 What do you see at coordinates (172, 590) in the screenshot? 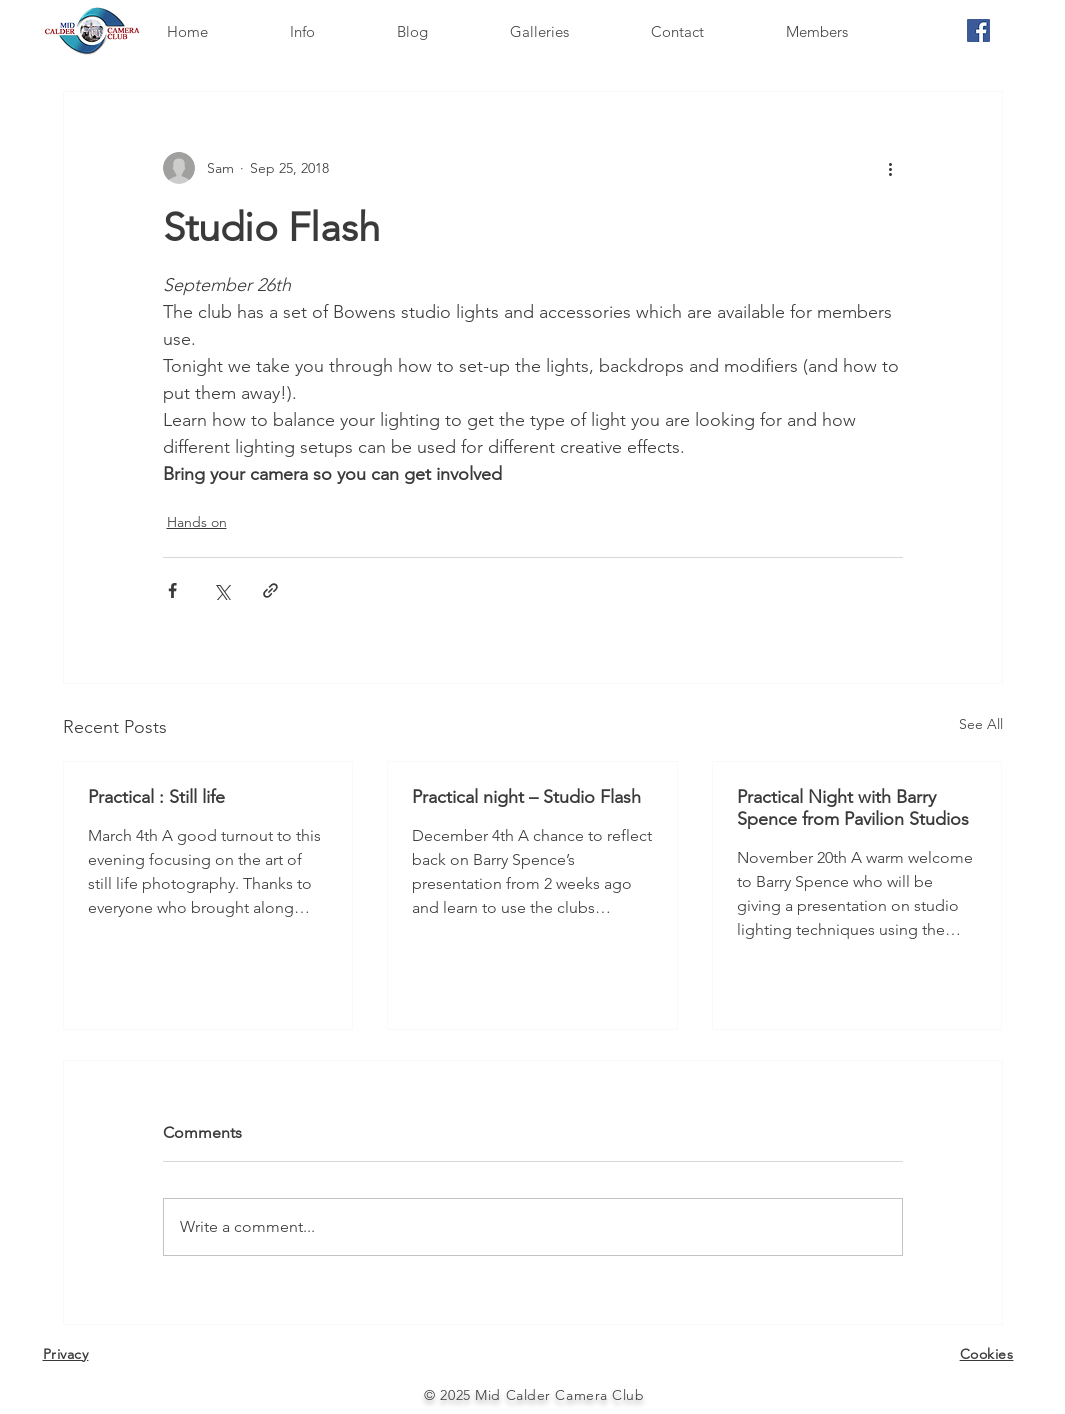
I see `[Share via Facebook]` at bounding box center [172, 590].